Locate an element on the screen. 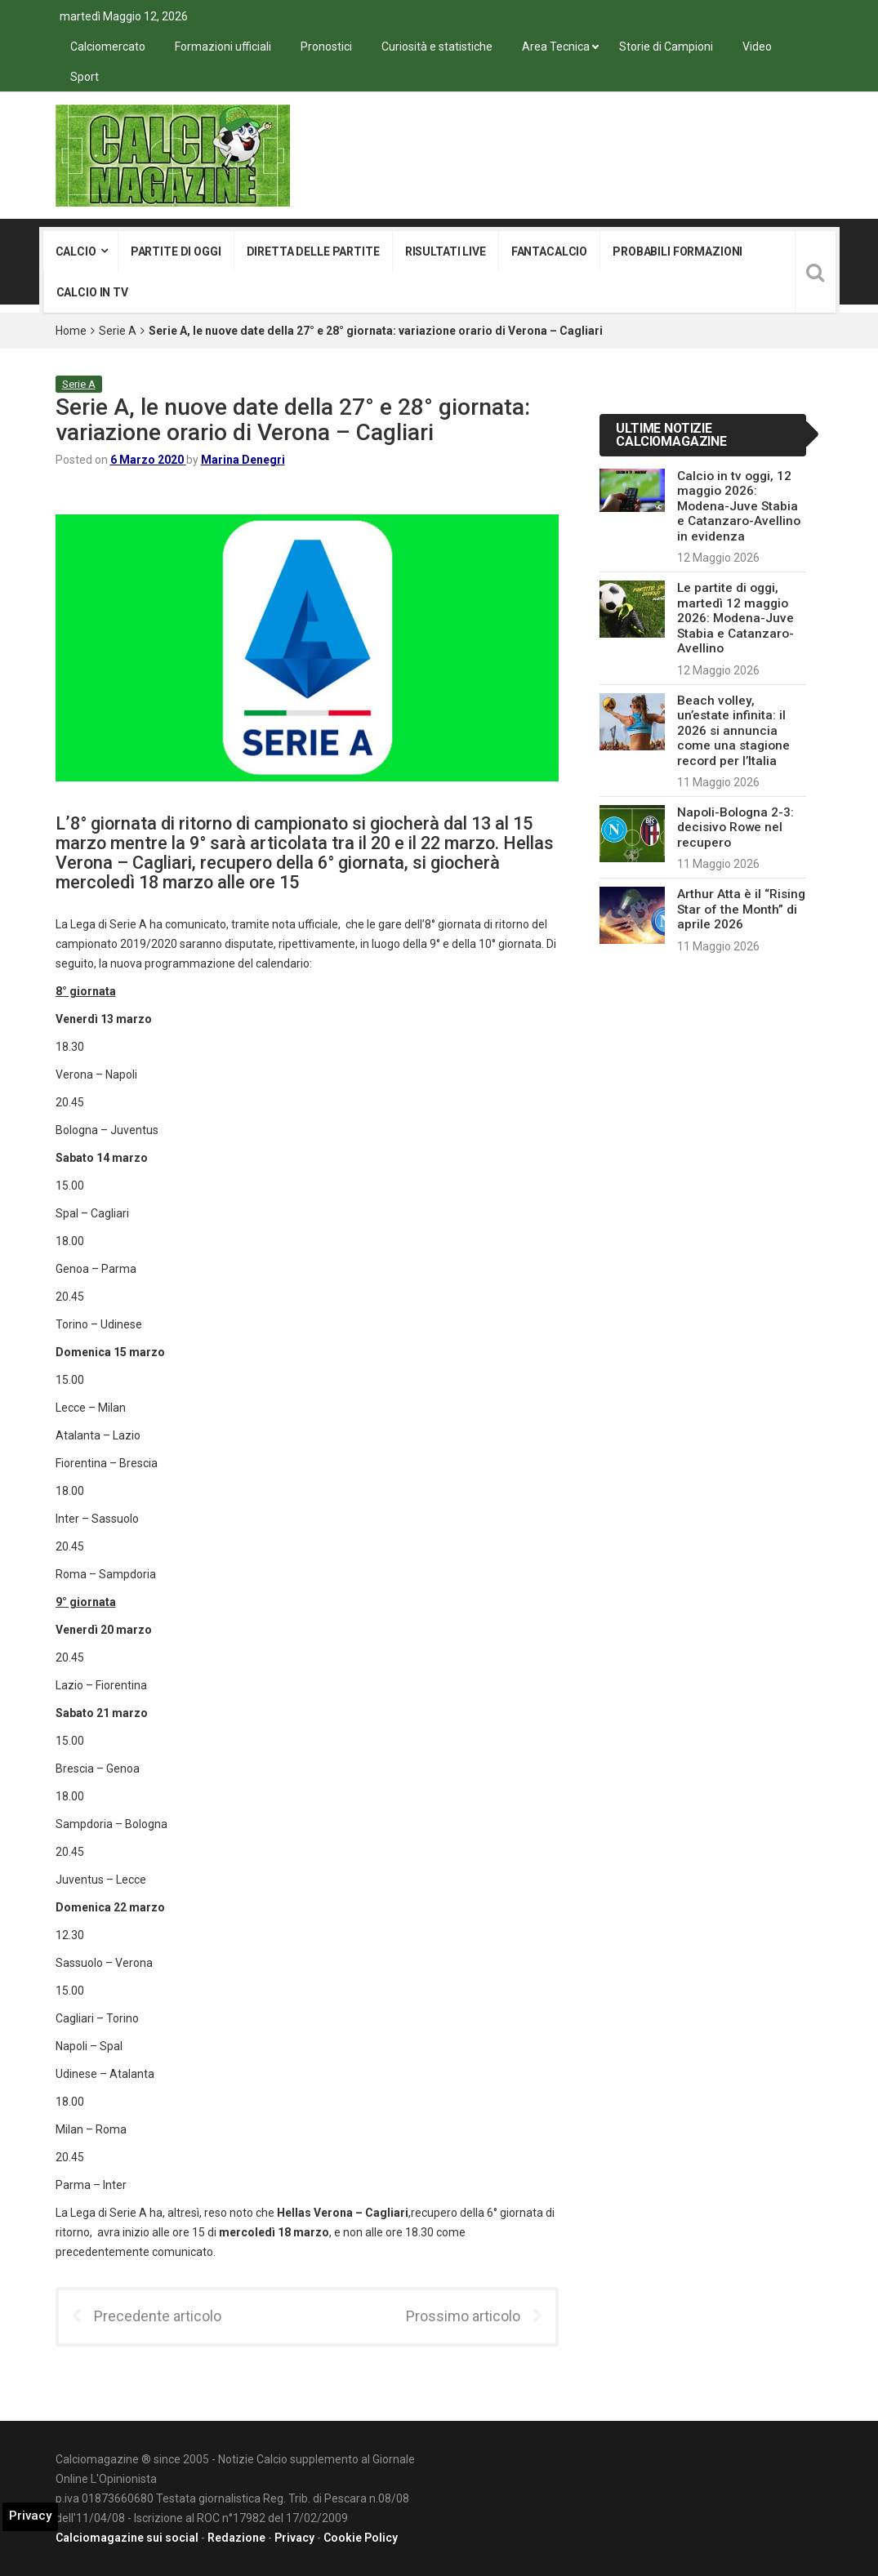 The width and height of the screenshot is (878, 2576). Calciomagazine sui social is located at coordinates (127, 2537).